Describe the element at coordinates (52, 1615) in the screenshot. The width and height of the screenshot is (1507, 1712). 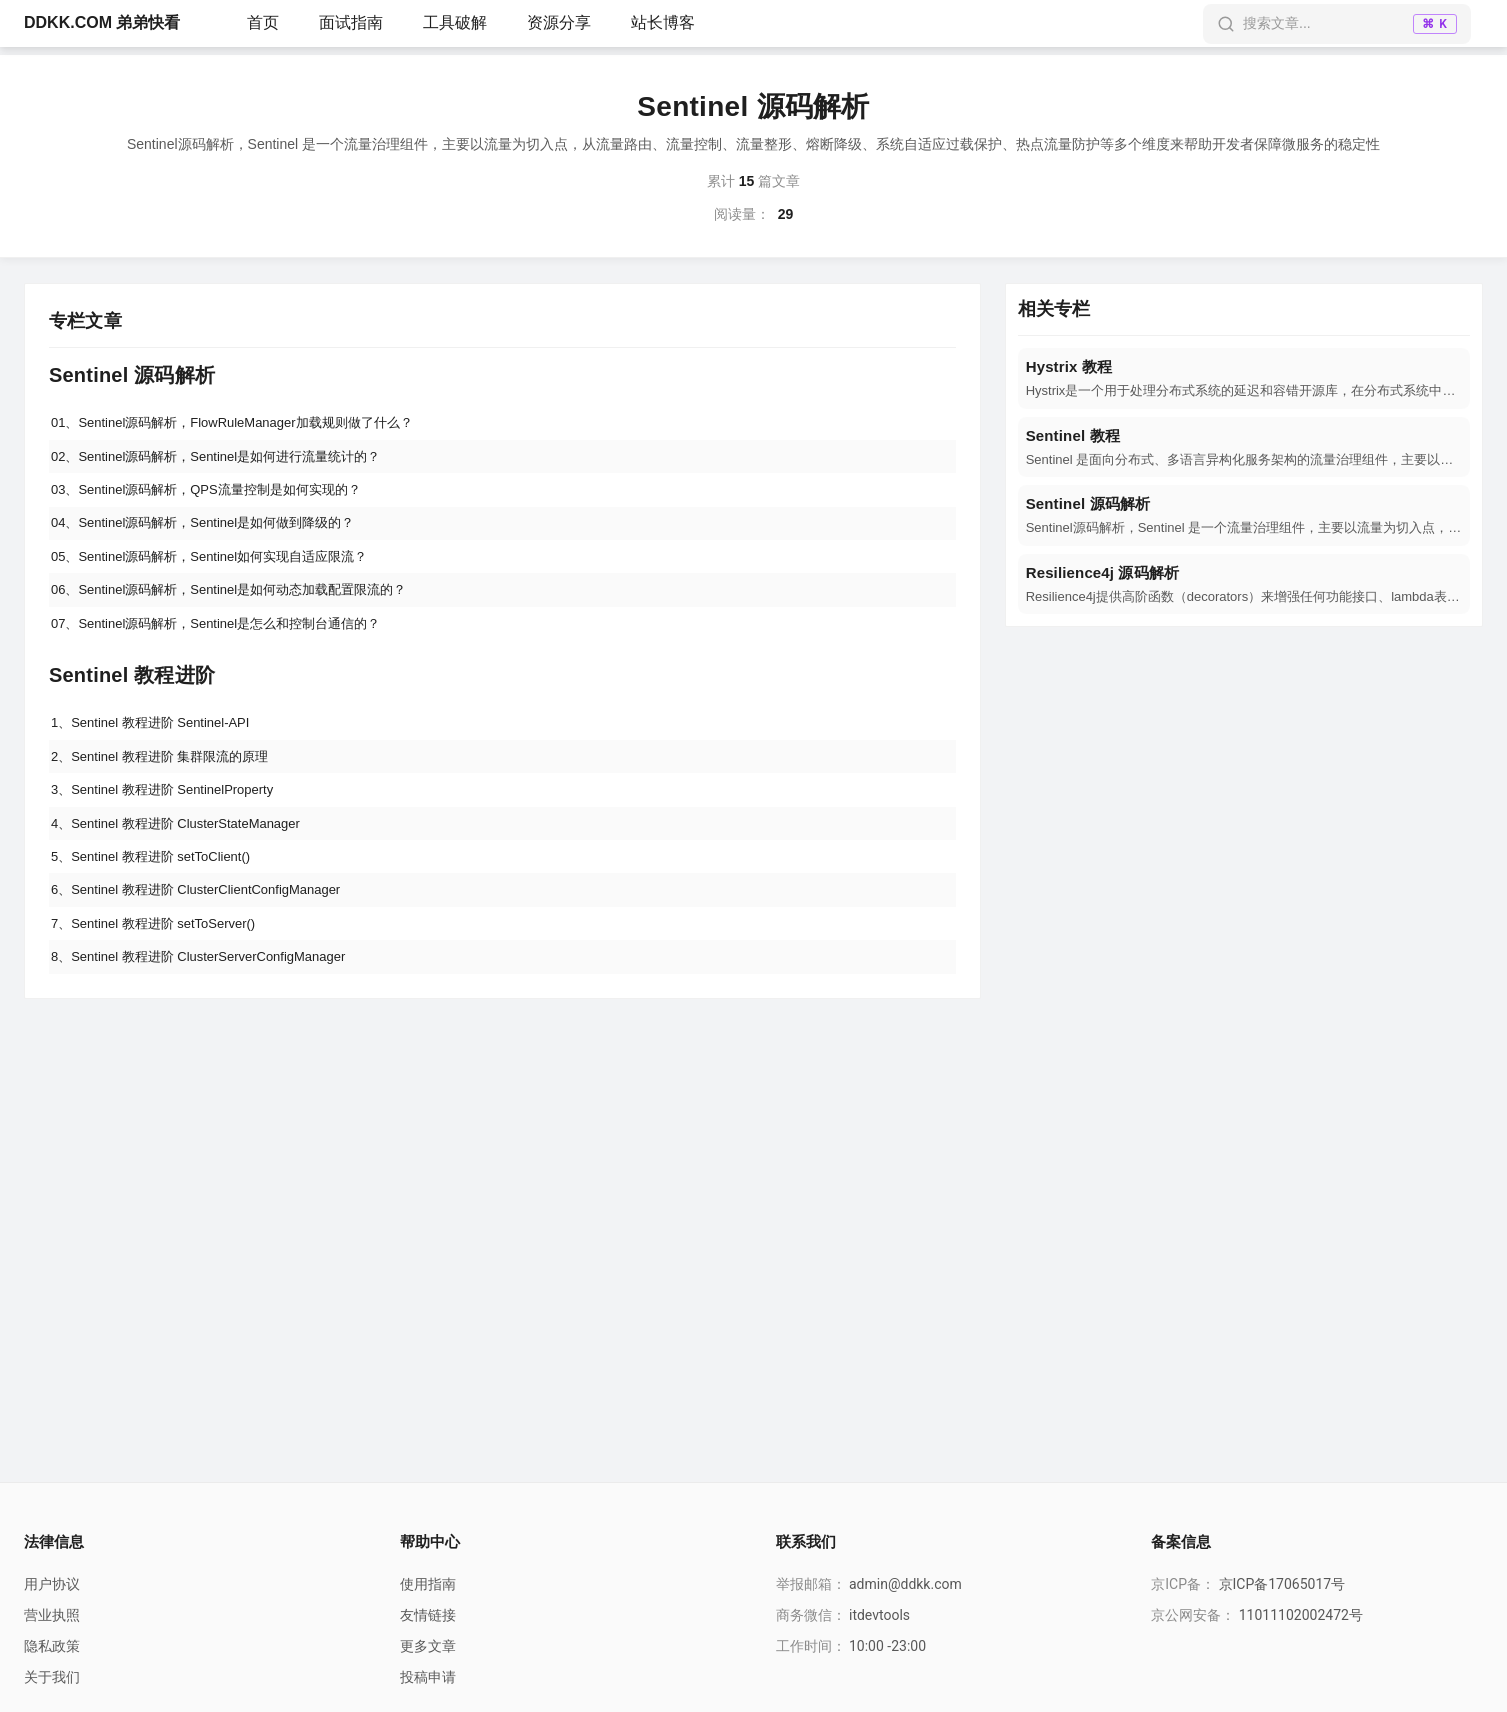
I see `营业执照` at that location.